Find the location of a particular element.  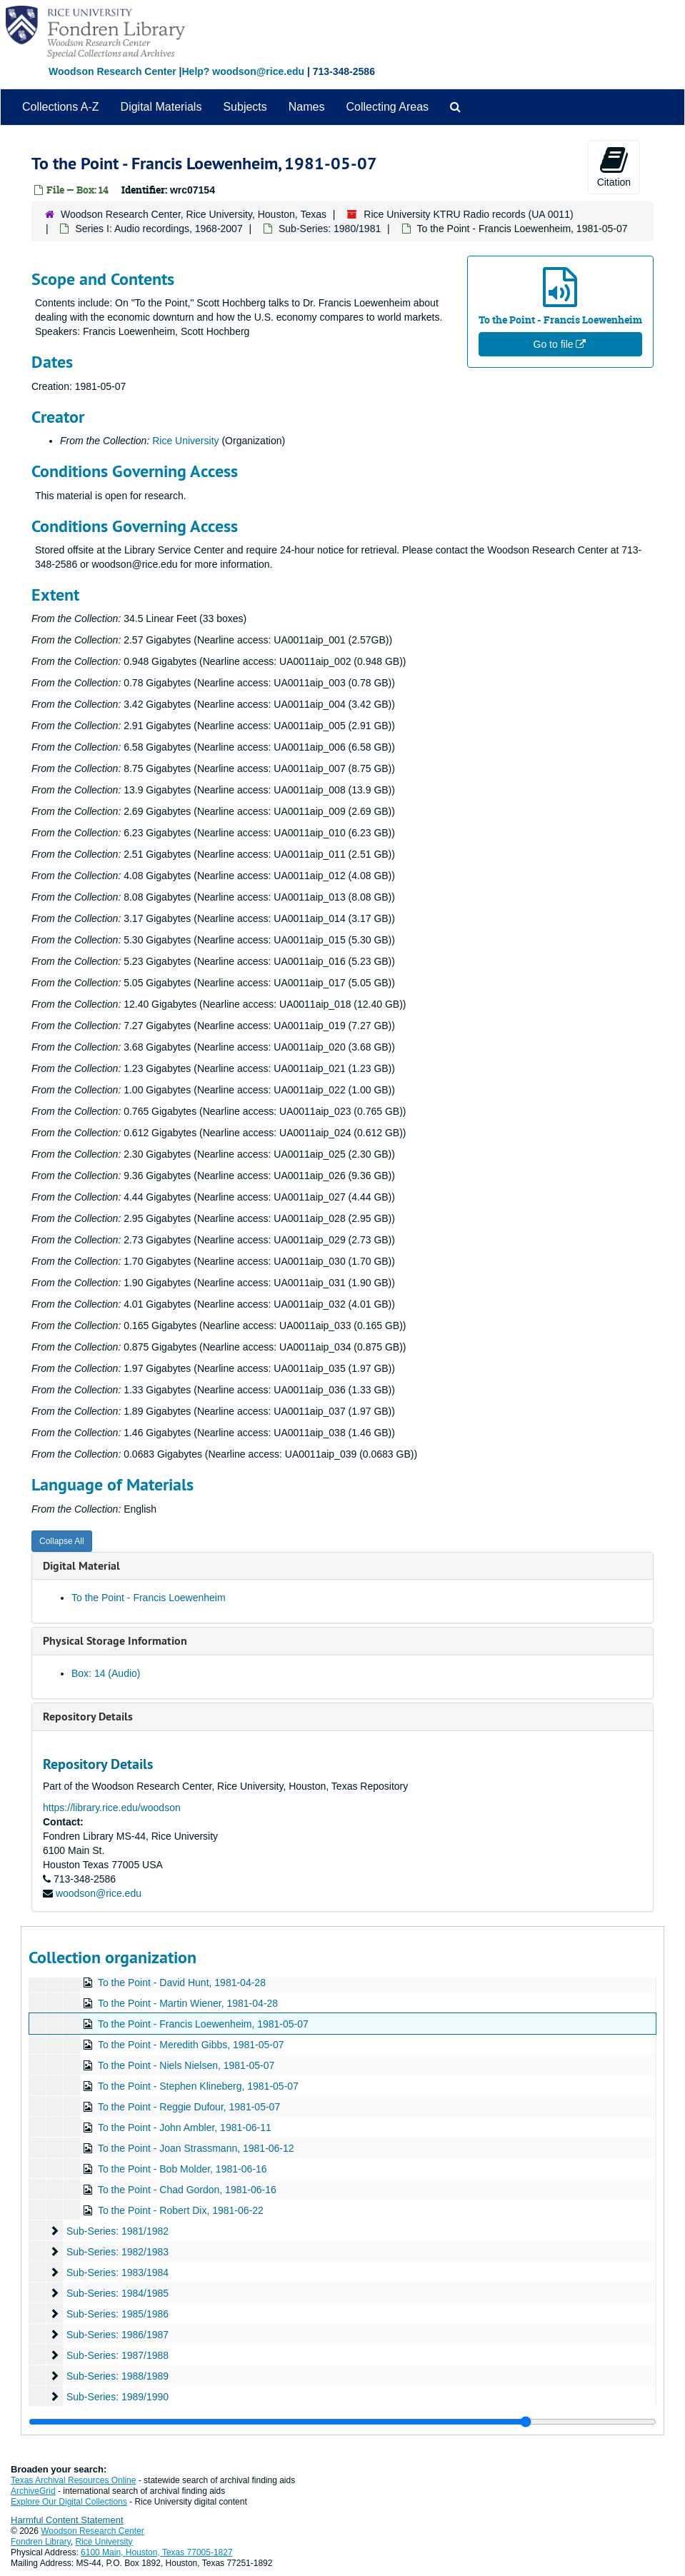

Collecting Areas is located at coordinates (387, 107).